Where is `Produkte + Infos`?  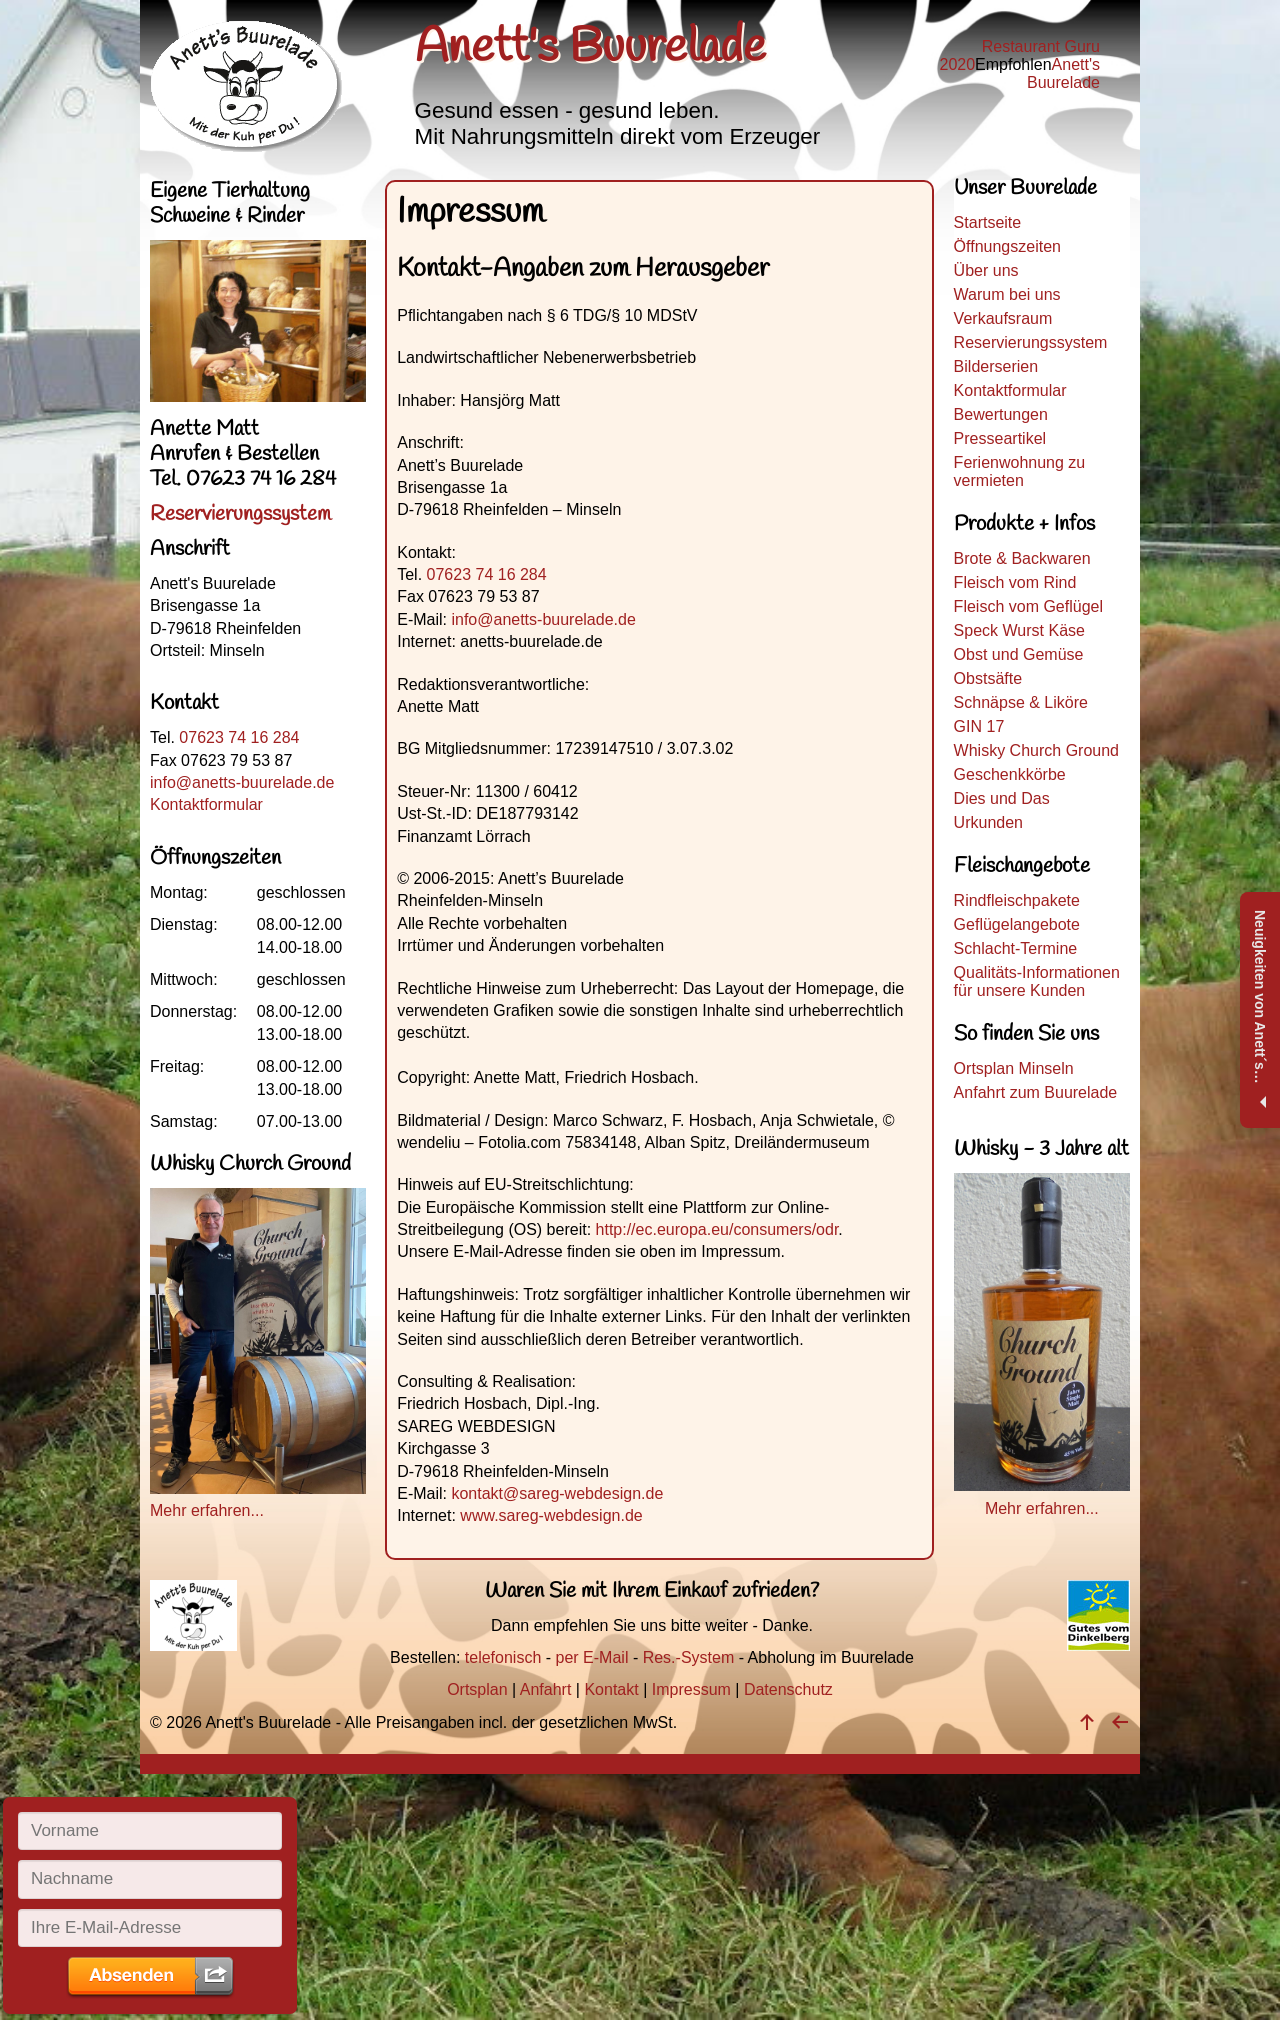 Produkte + Infos is located at coordinates (1024, 524).